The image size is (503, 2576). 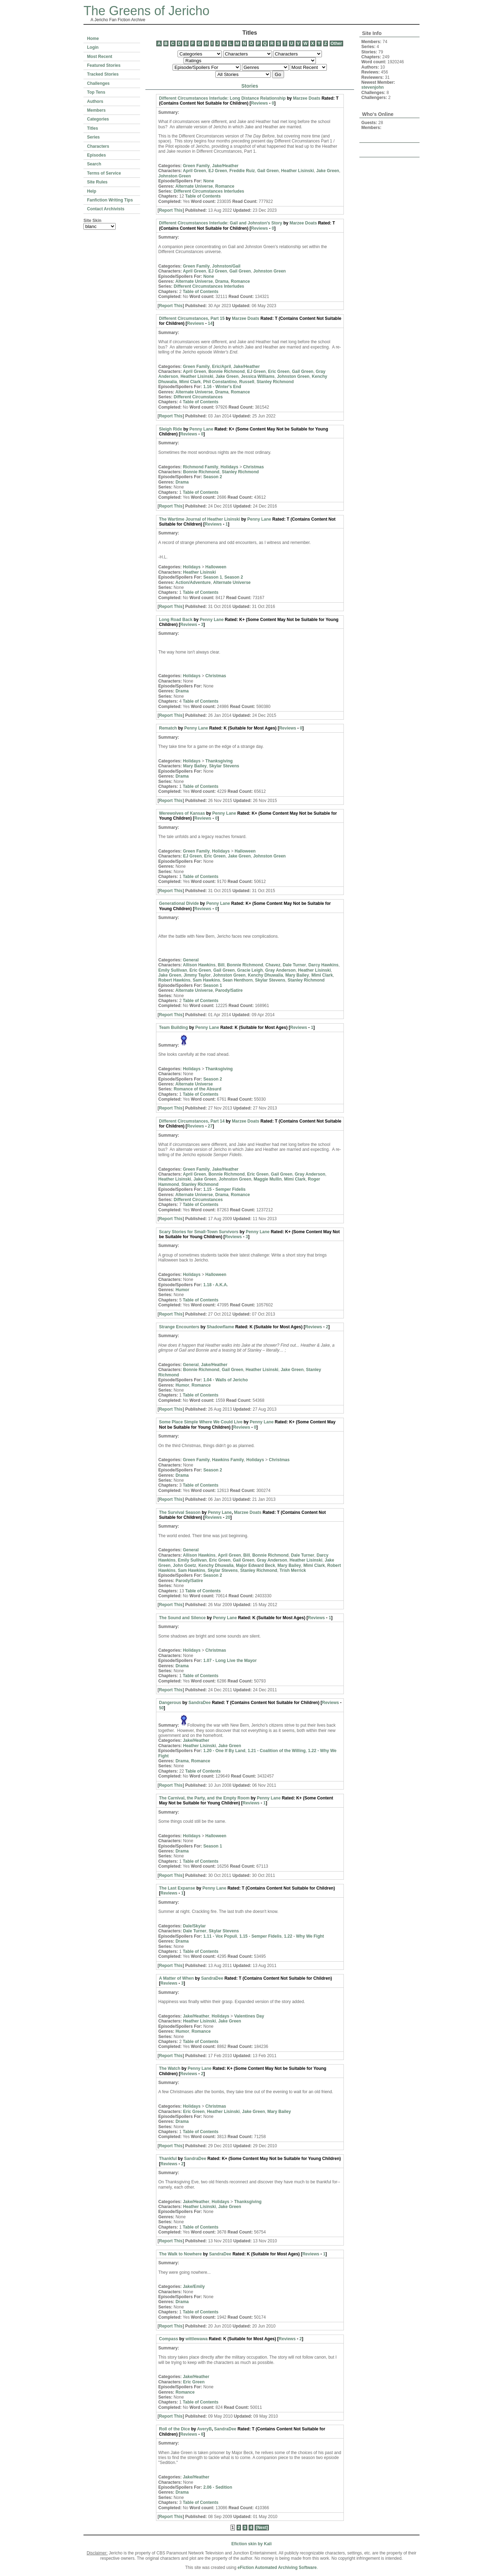 I want to click on Phil Constantino, so click(x=220, y=381).